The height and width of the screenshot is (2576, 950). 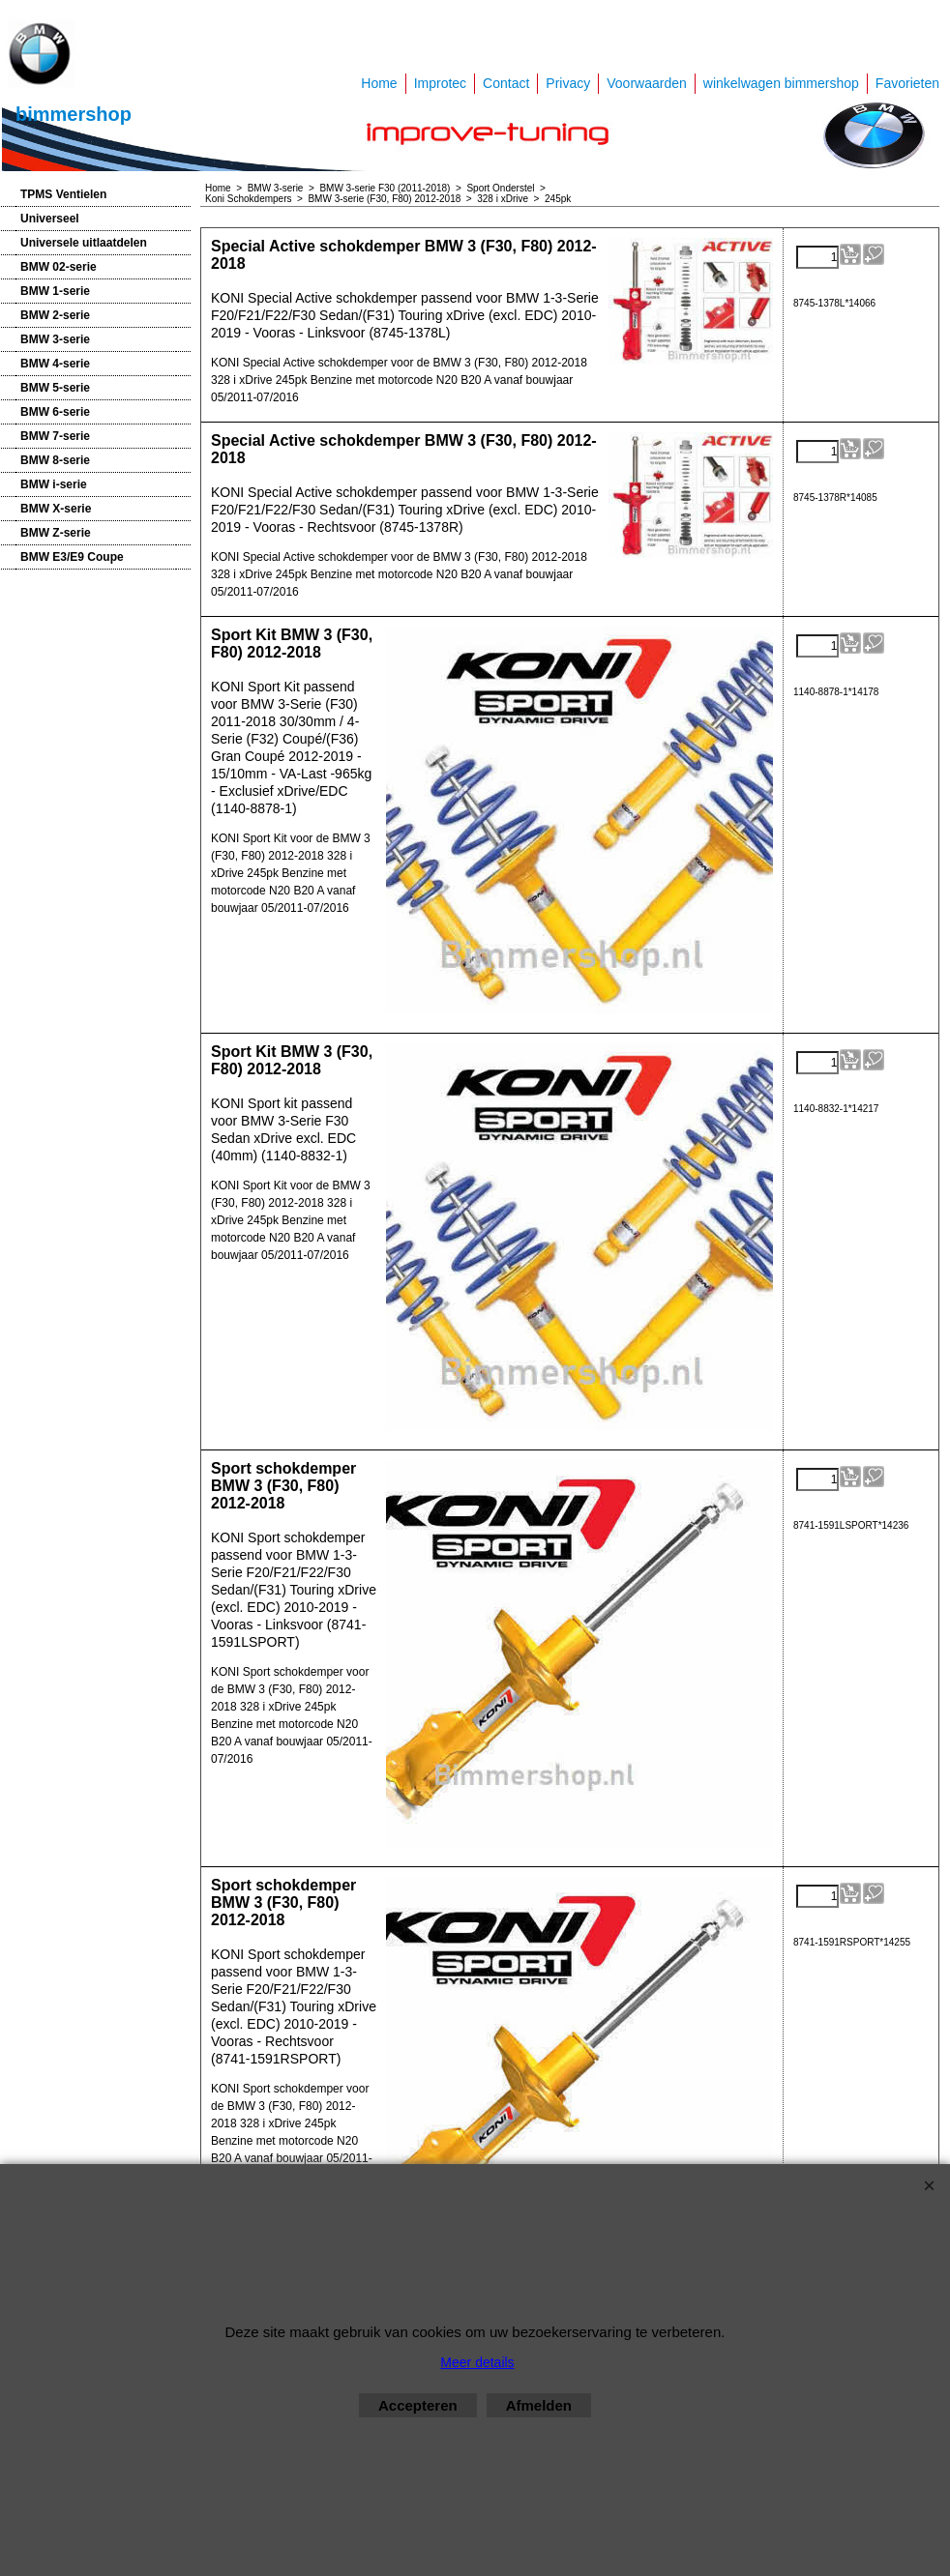 I want to click on Universeel, so click(x=49, y=218).